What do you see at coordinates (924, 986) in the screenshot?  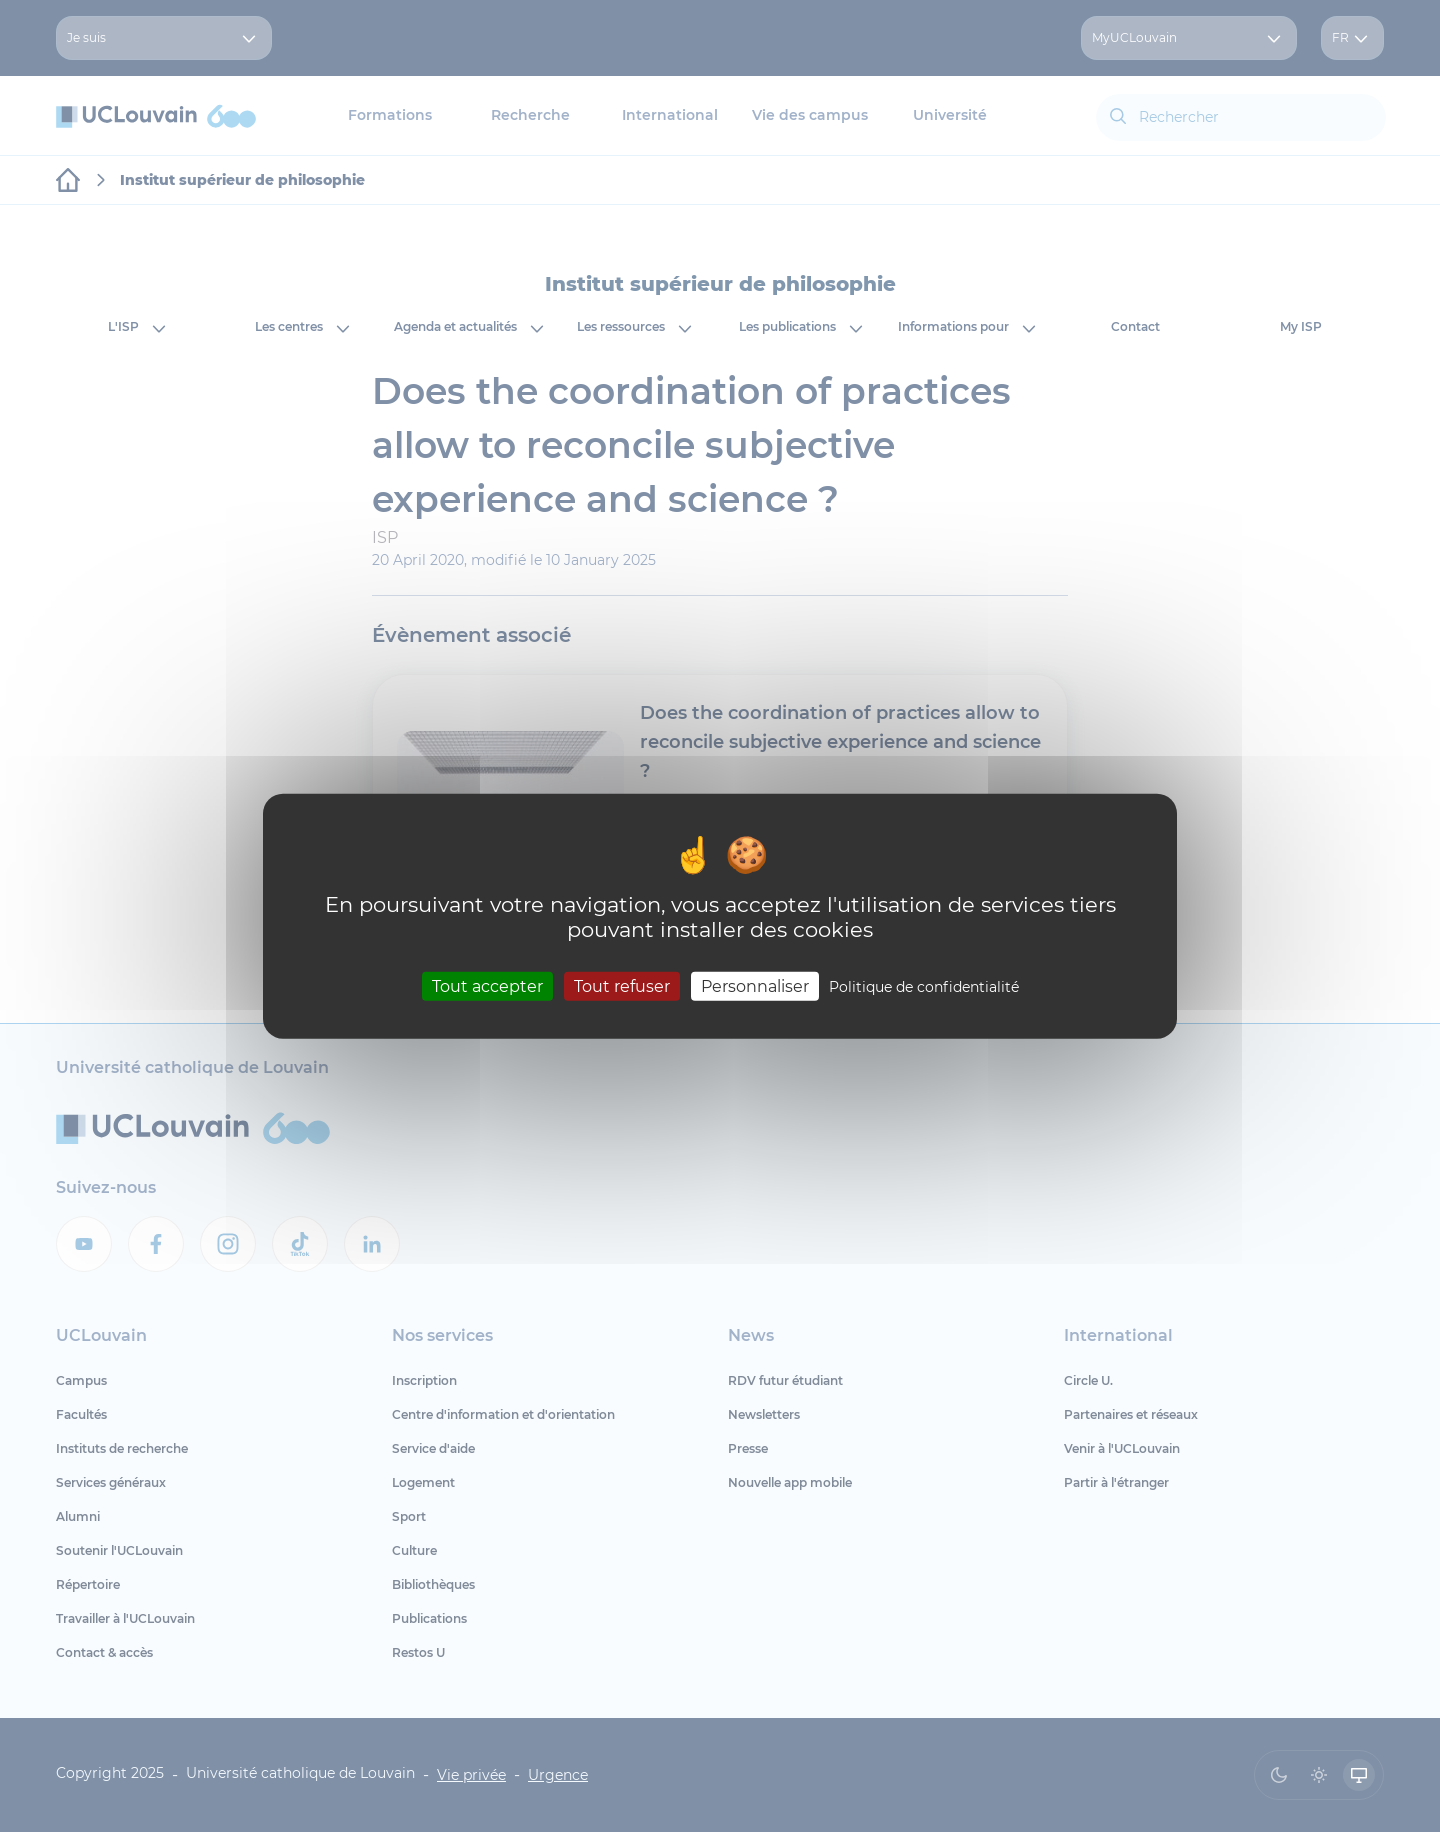 I see `Politique de confidentialité [link]` at bounding box center [924, 986].